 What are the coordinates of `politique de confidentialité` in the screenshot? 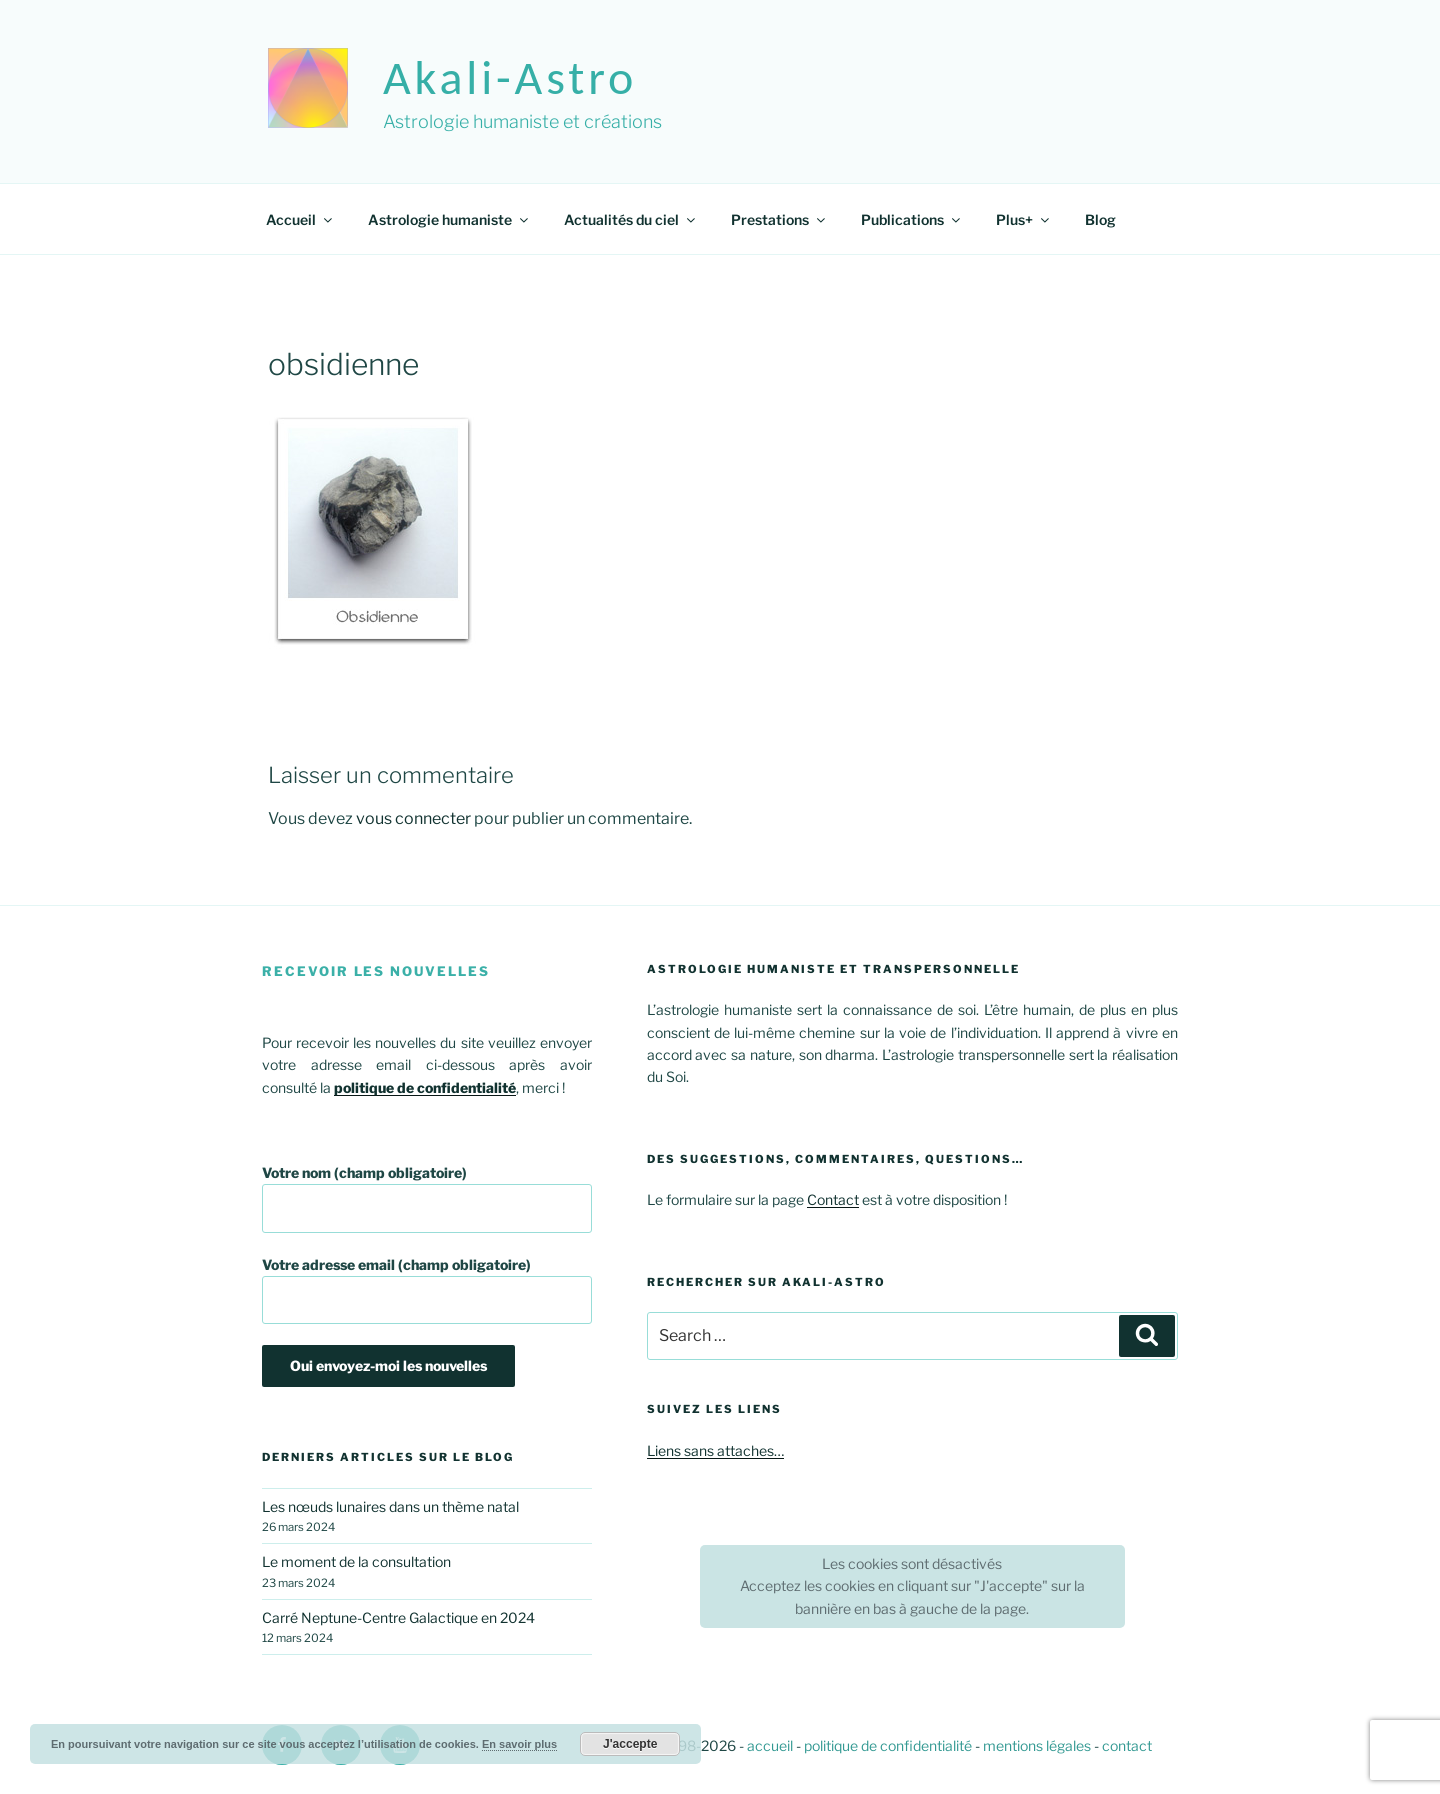 It's located at (888, 1745).